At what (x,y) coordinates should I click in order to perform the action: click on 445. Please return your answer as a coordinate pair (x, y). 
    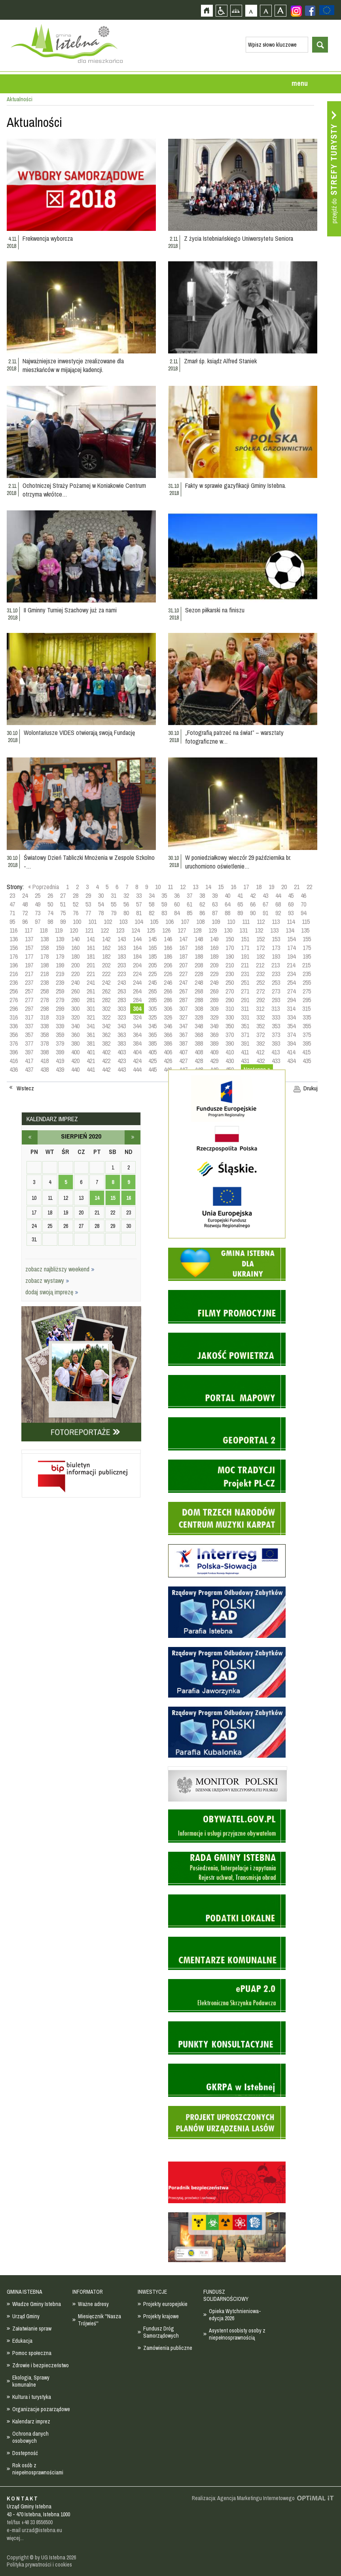
    Looking at the image, I should click on (152, 1069).